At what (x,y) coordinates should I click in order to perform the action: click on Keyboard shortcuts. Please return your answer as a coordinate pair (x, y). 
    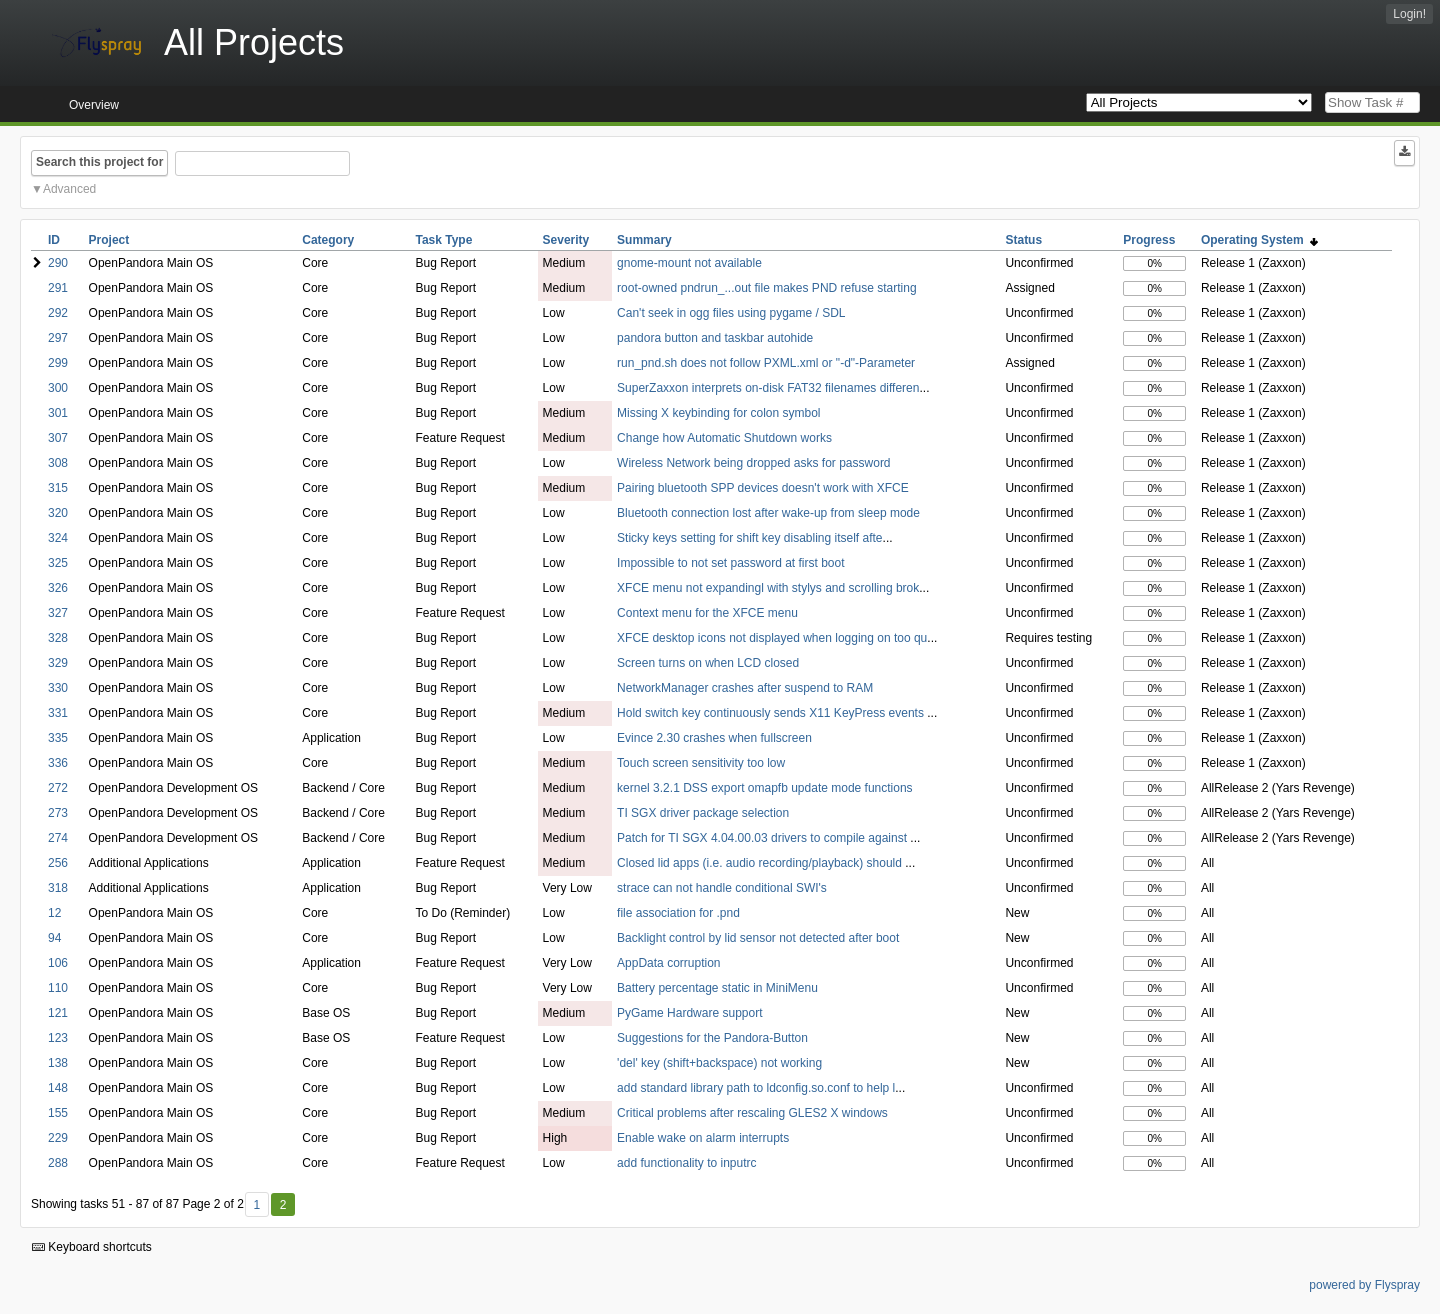
    Looking at the image, I should click on (92, 1247).